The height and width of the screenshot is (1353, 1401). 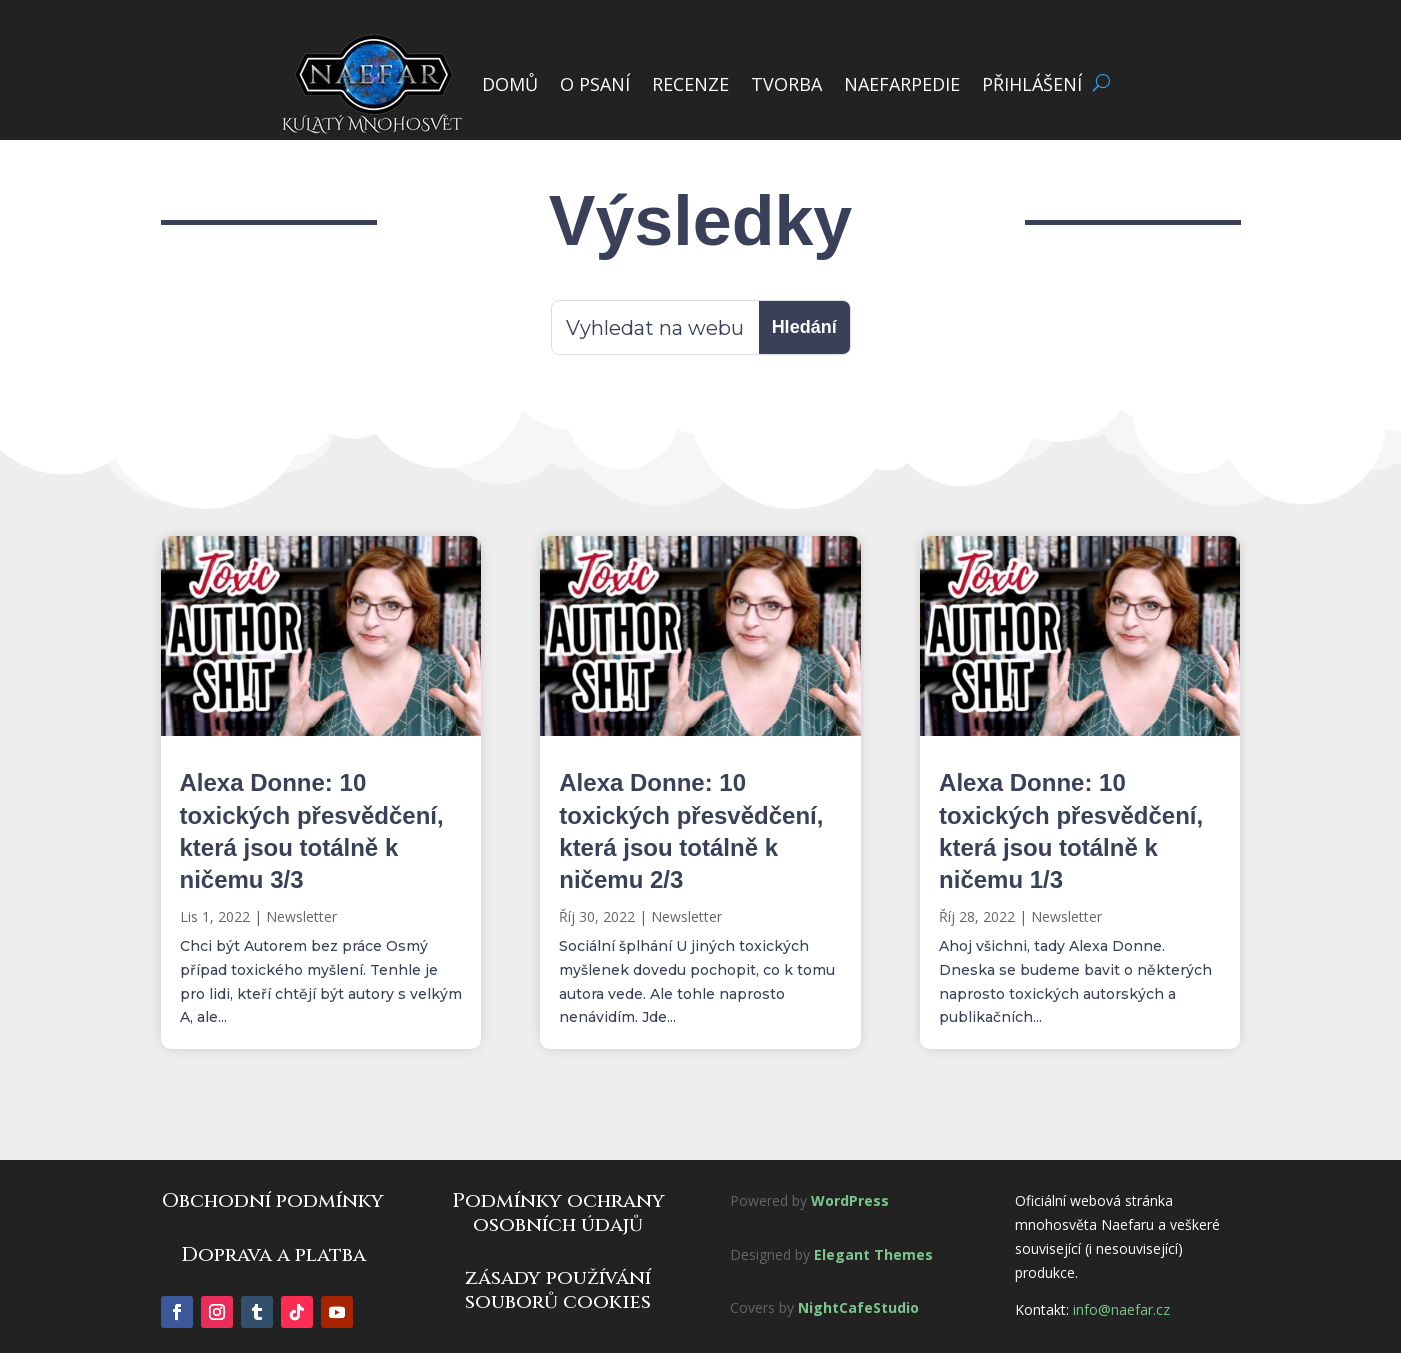 I want to click on O PSANÍ, so click(x=595, y=84).